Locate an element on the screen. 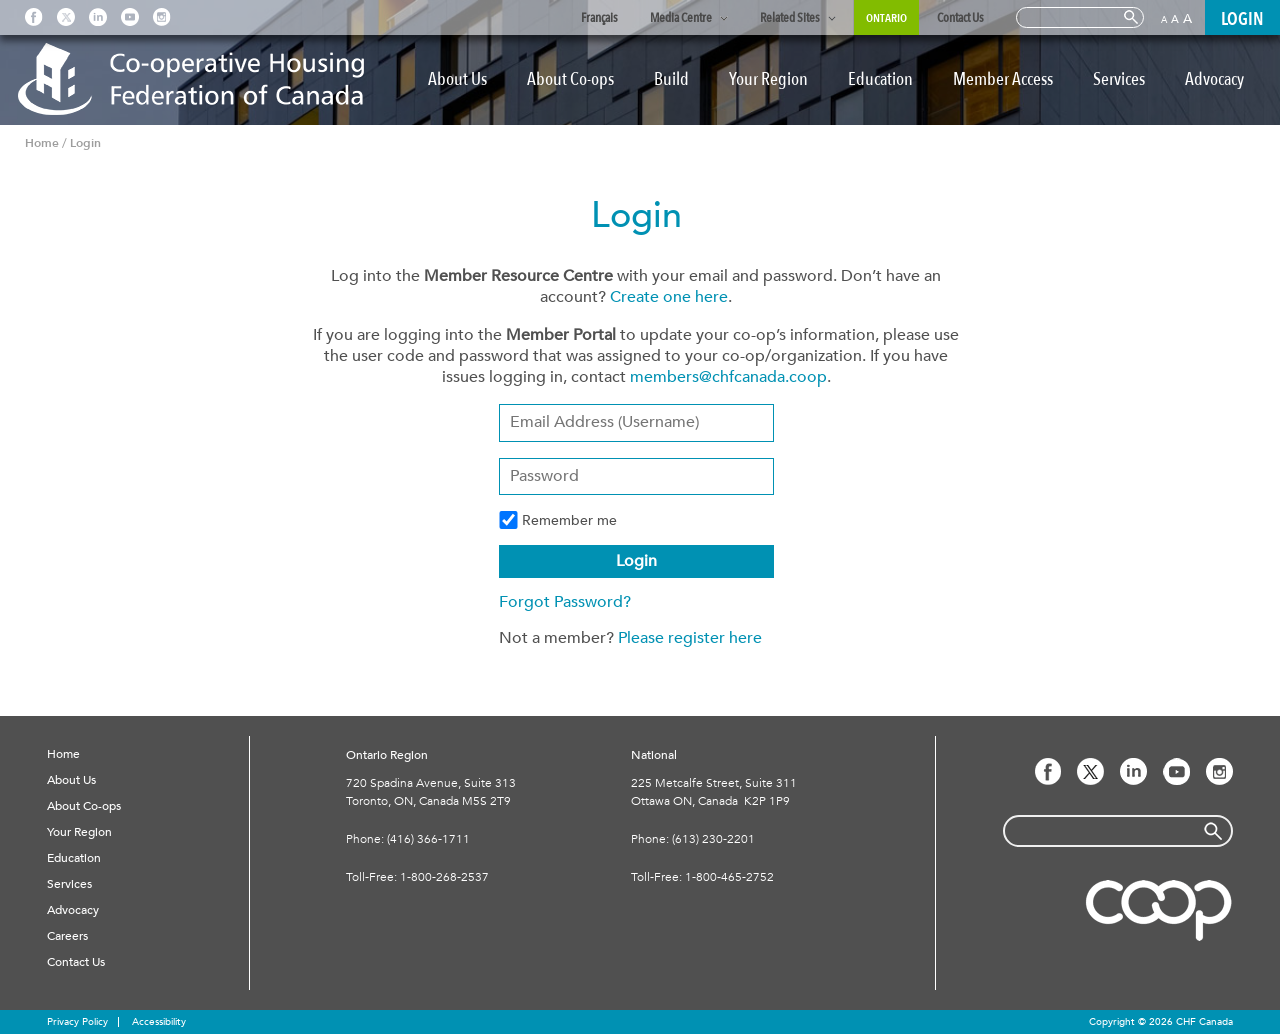 The width and height of the screenshot is (1280, 1034). About Co-ops is located at coordinates (570, 80).